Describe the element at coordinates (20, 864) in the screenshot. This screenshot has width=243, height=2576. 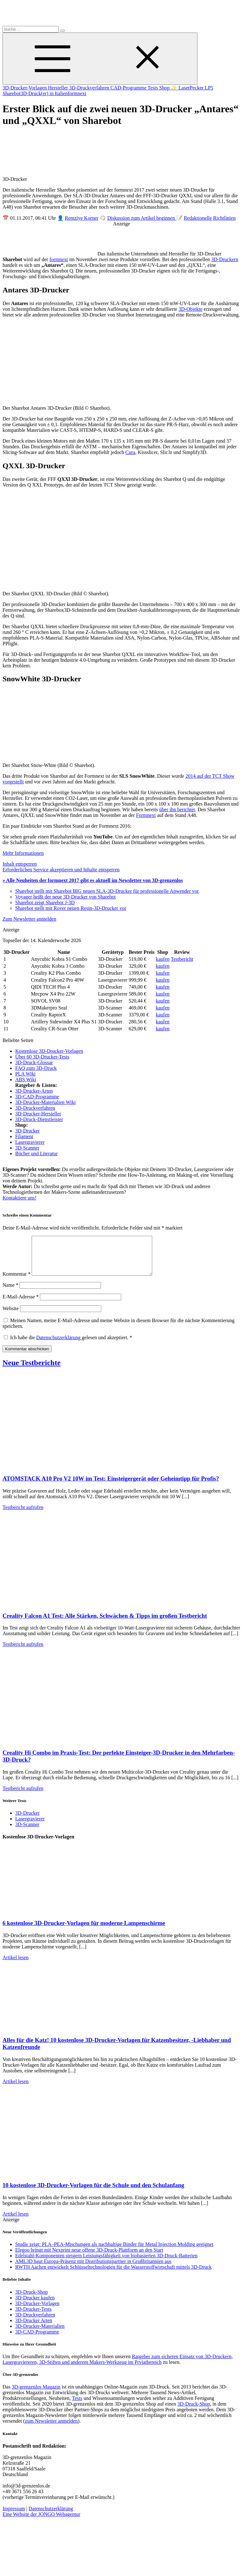
I see `Inhalt entsperren [button]` at that location.